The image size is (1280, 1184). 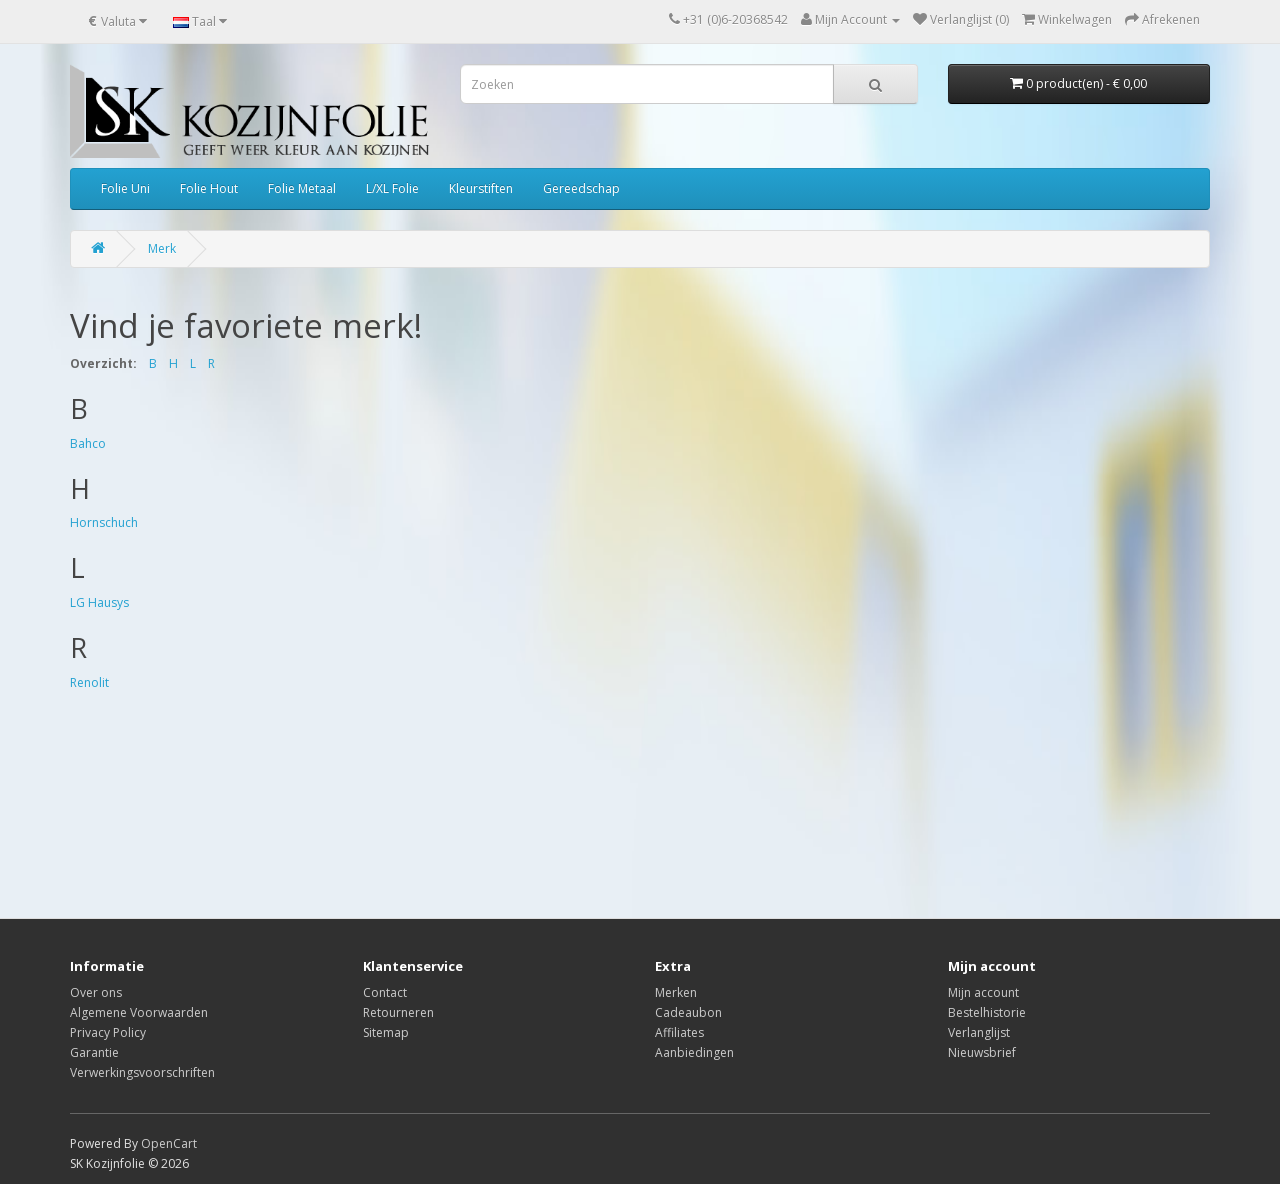 I want to click on Merken, so click(x=676, y=992).